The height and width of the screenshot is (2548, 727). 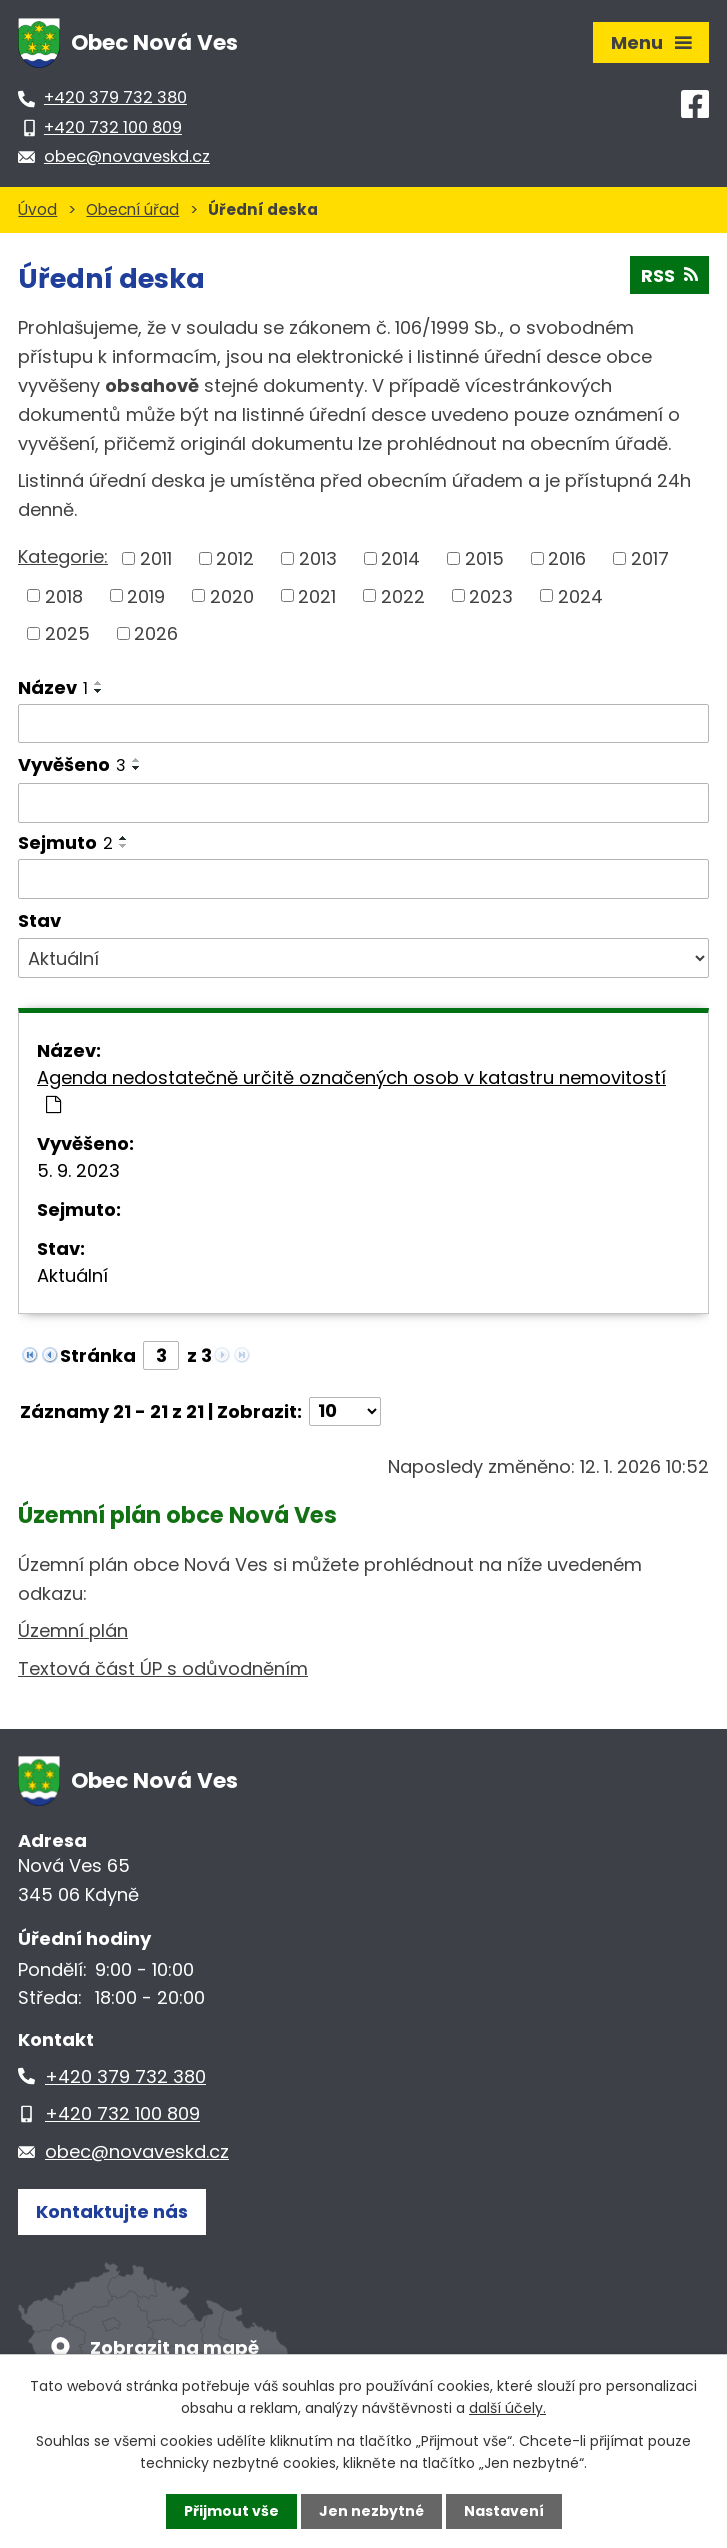 I want to click on 2026, so click(x=156, y=633).